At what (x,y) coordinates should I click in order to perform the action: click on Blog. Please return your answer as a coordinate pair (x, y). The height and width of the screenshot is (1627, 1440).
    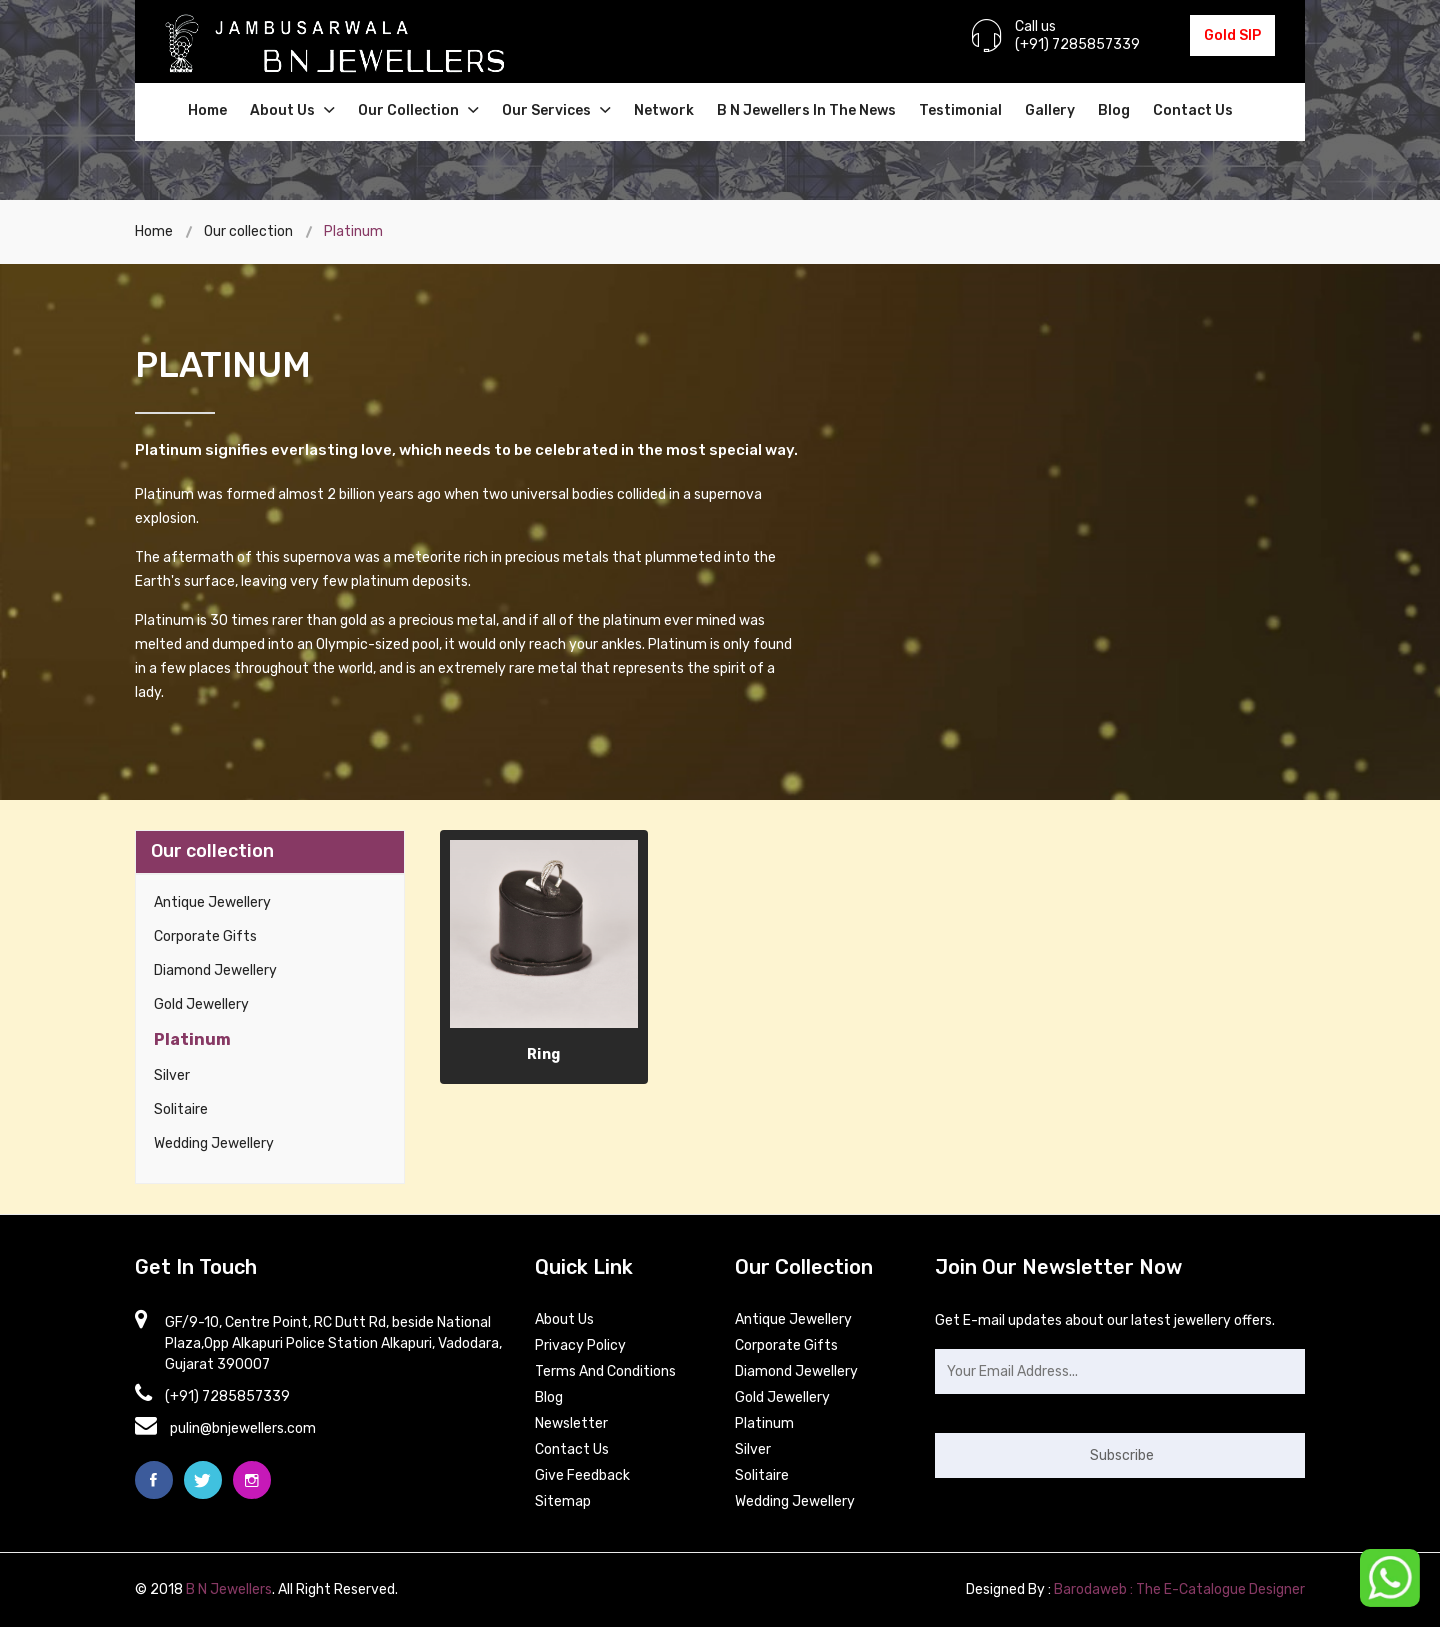
    Looking at the image, I should click on (1114, 110).